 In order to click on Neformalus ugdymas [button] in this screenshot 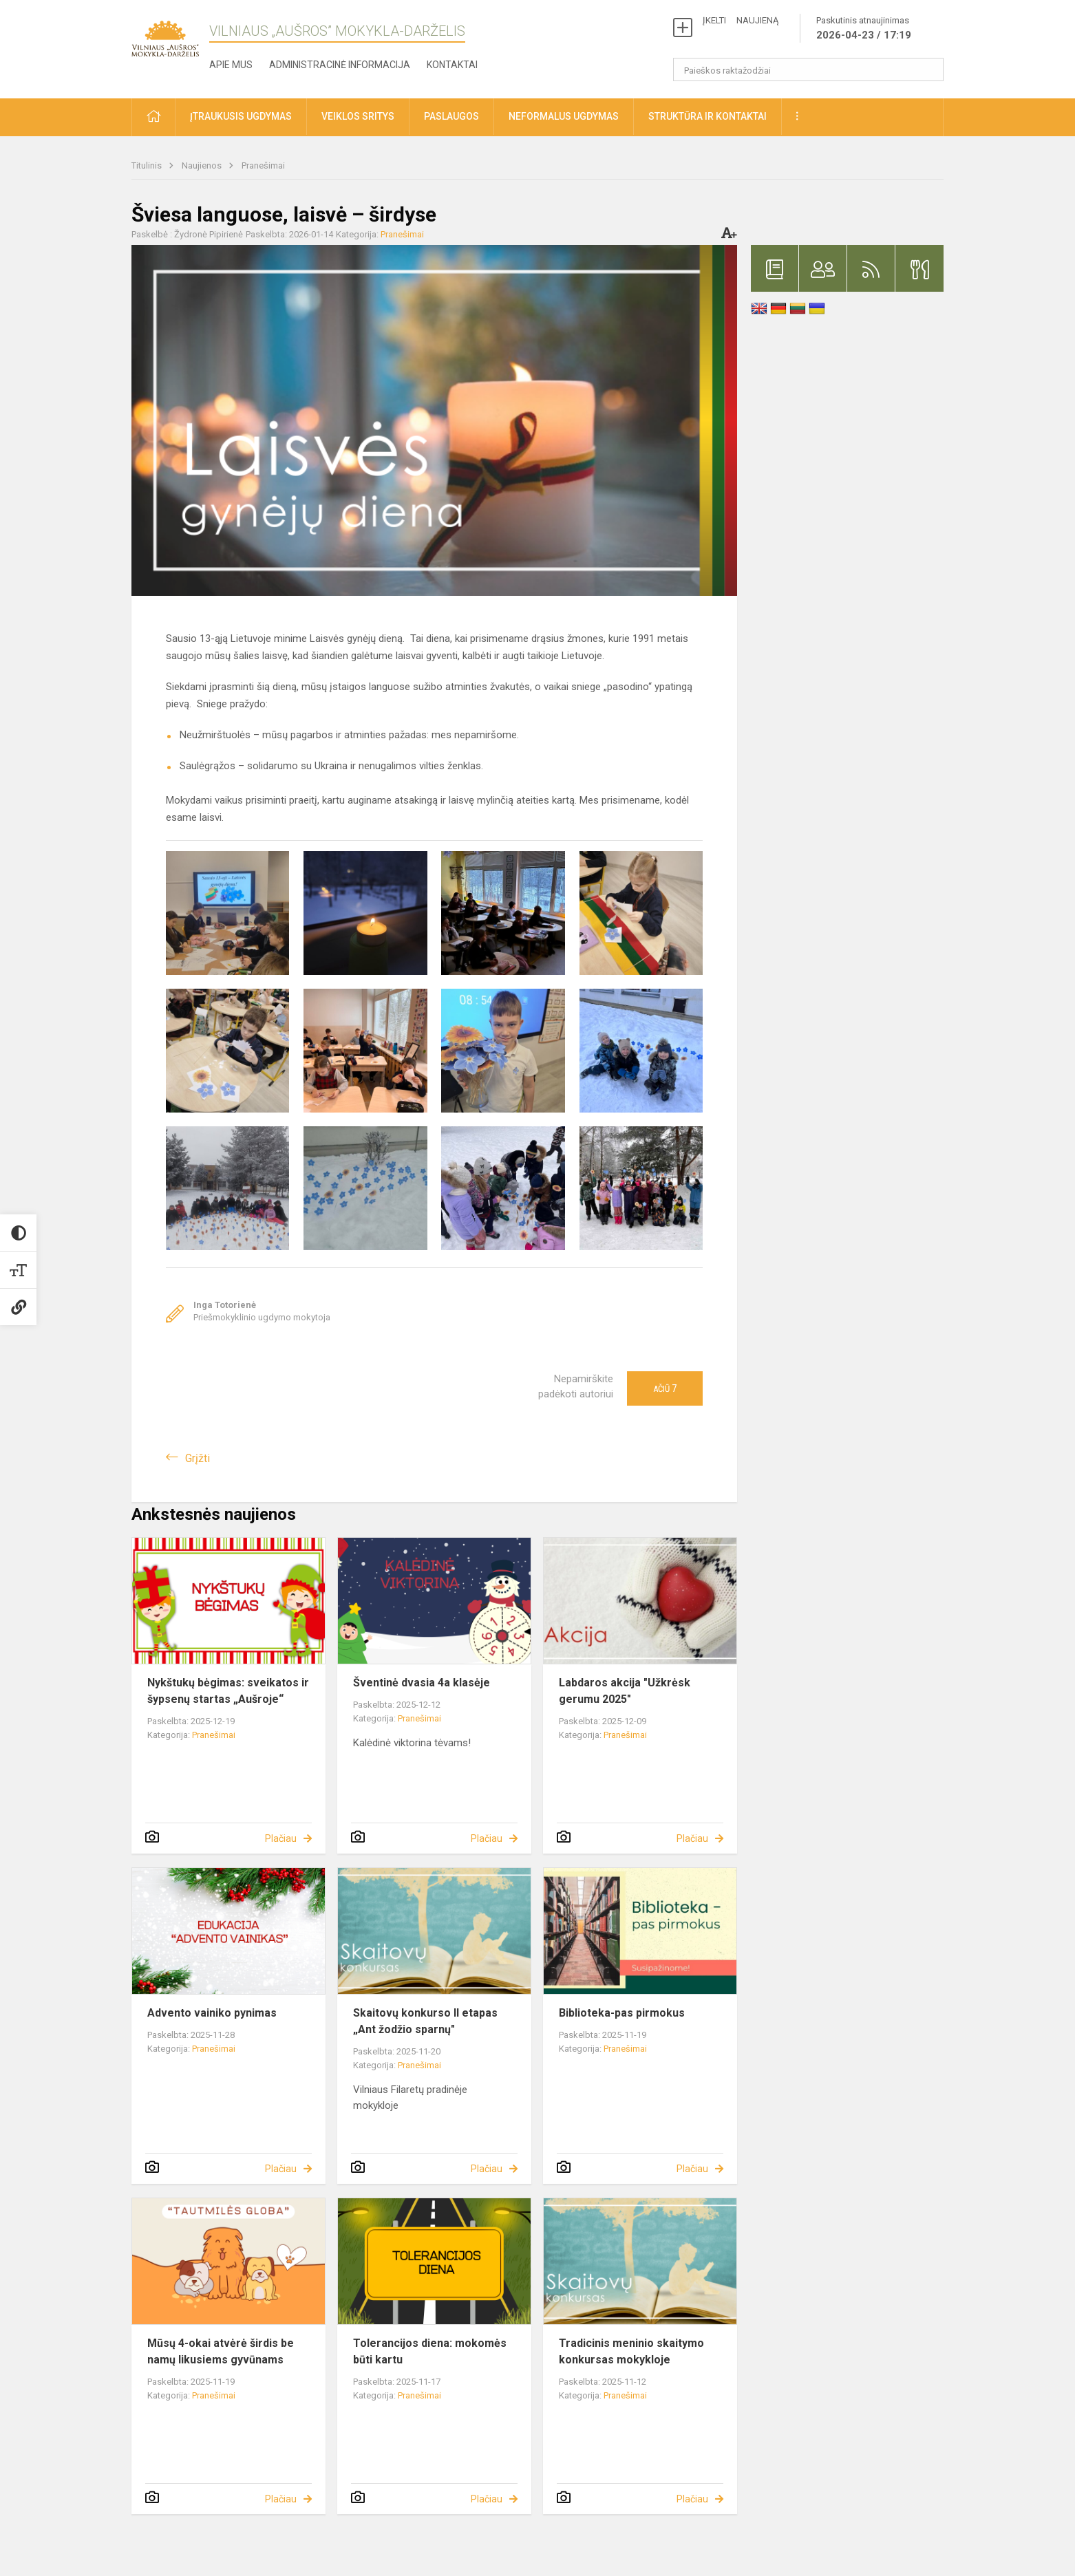, I will do `click(564, 116)`.